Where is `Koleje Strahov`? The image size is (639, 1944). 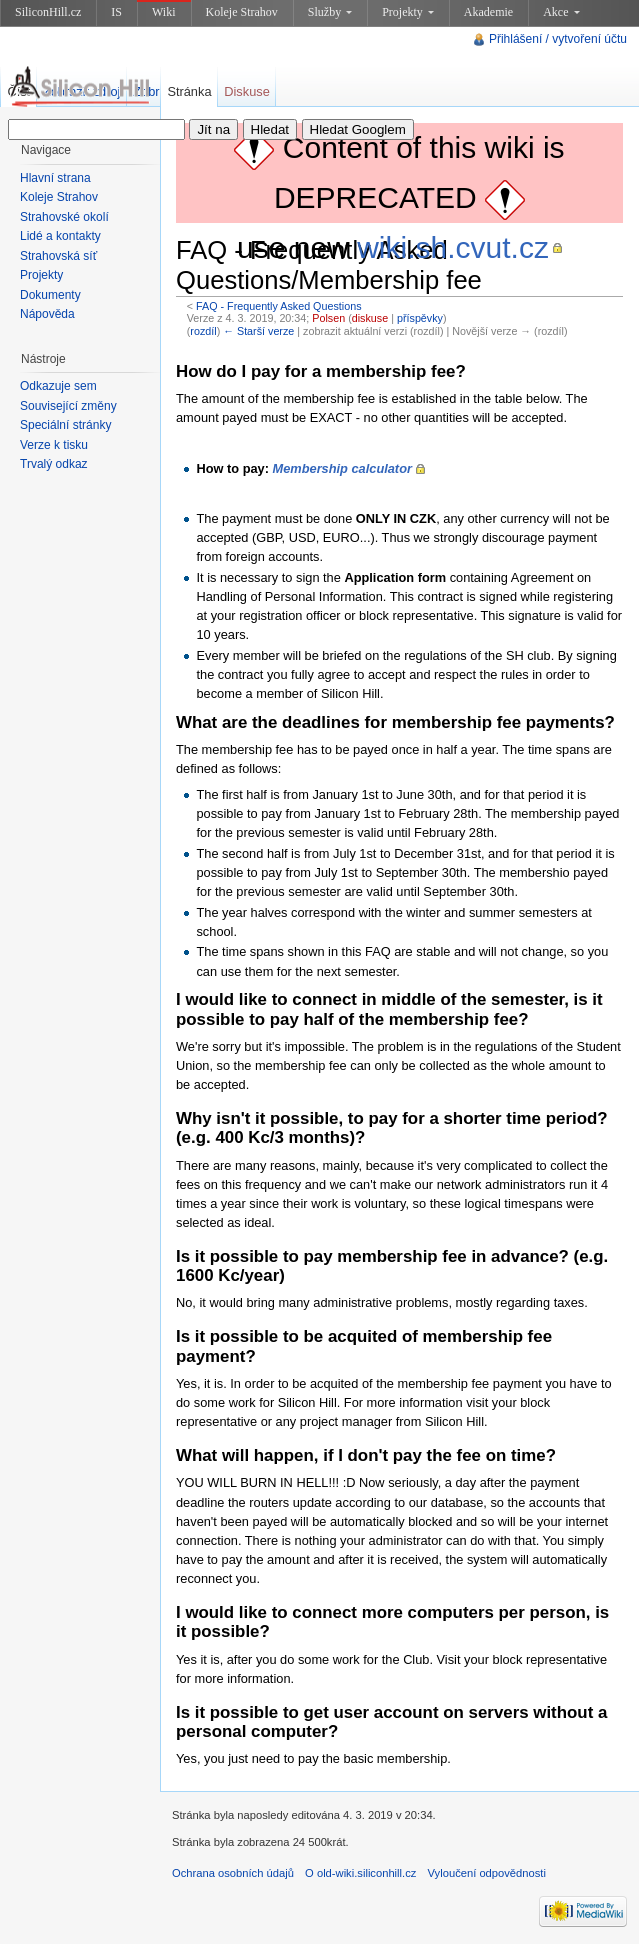
Koleje Strahov is located at coordinates (242, 12).